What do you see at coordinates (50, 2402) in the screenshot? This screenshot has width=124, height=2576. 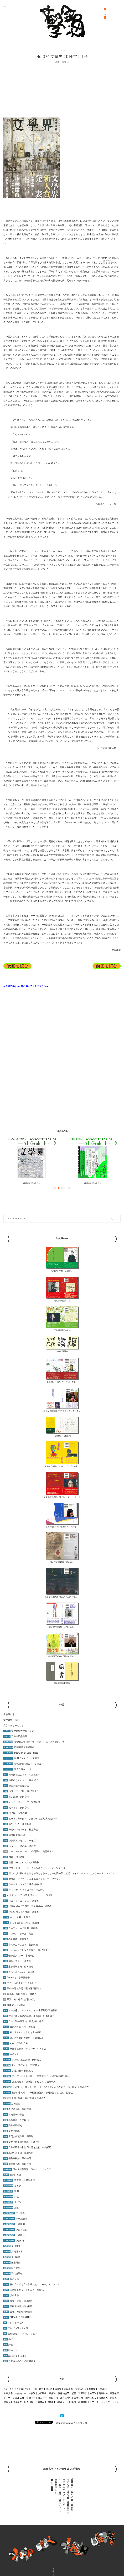 I see `水野翼` at bounding box center [50, 2402].